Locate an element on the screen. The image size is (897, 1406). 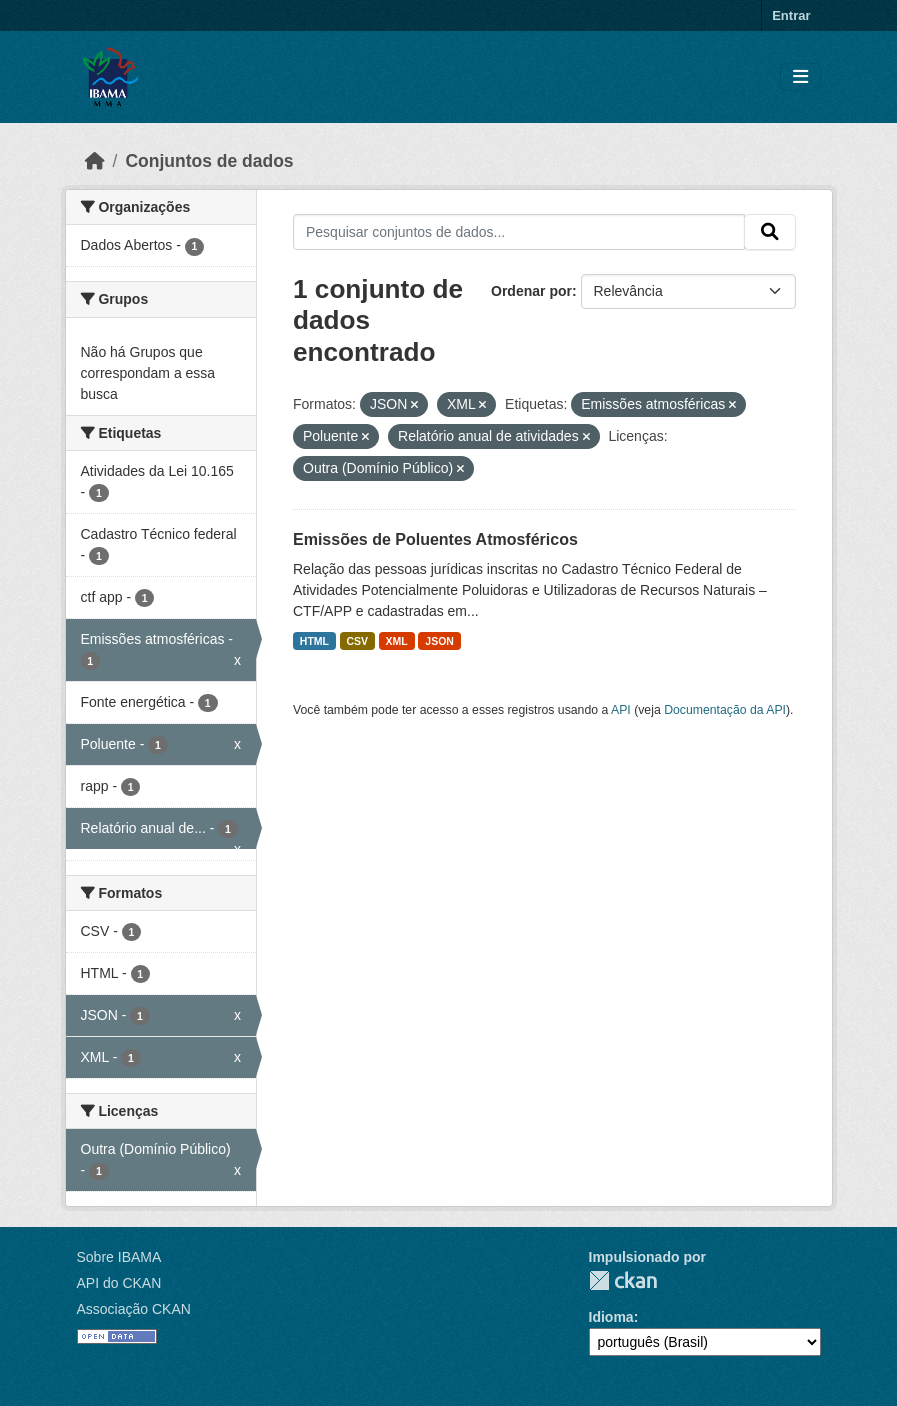
CKAN is located at coordinates (623, 1280).